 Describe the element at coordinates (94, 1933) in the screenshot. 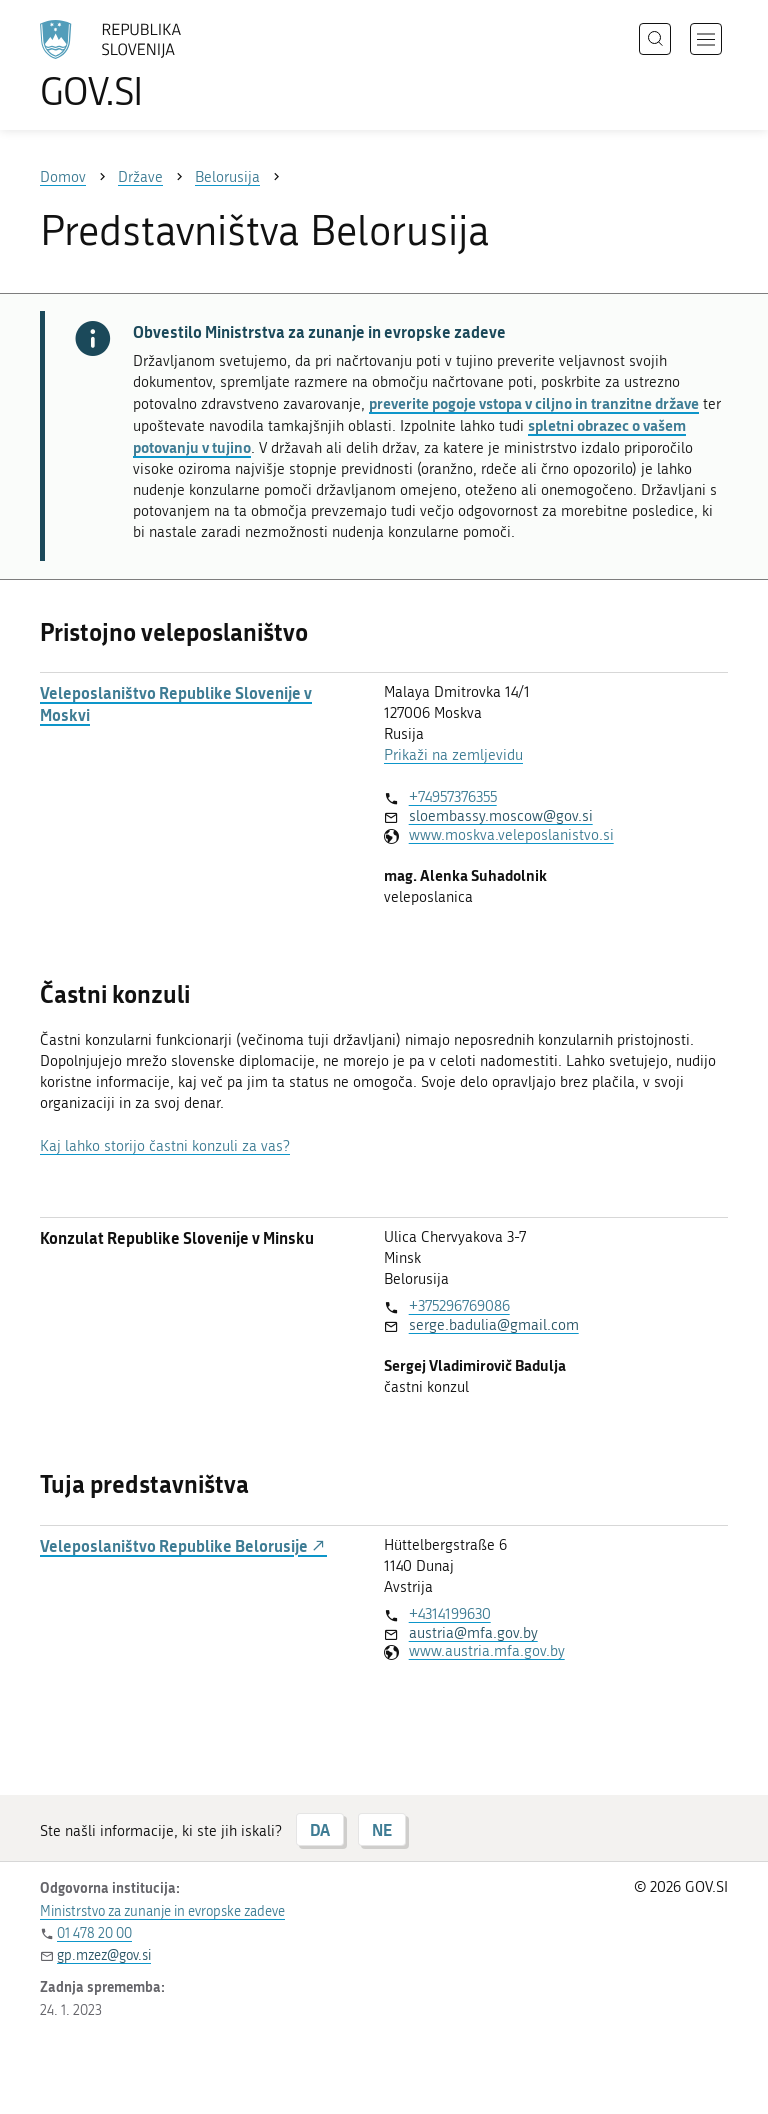

I see `01 478 20 00` at that location.